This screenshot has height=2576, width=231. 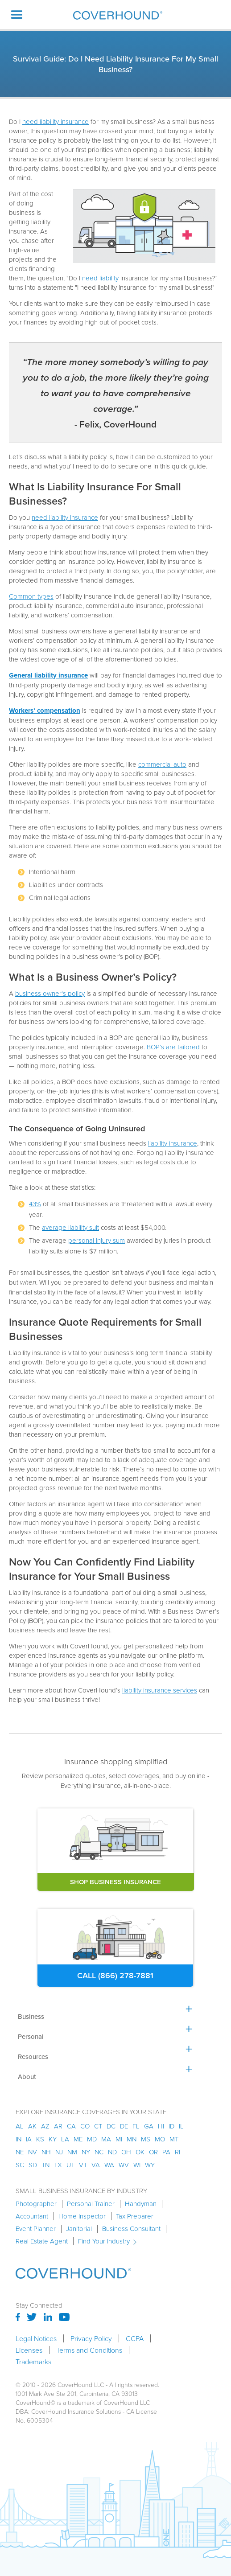 What do you see at coordinates (45, 2126) in the screenshot?
I see `az` at bounding box center [45, 2126].